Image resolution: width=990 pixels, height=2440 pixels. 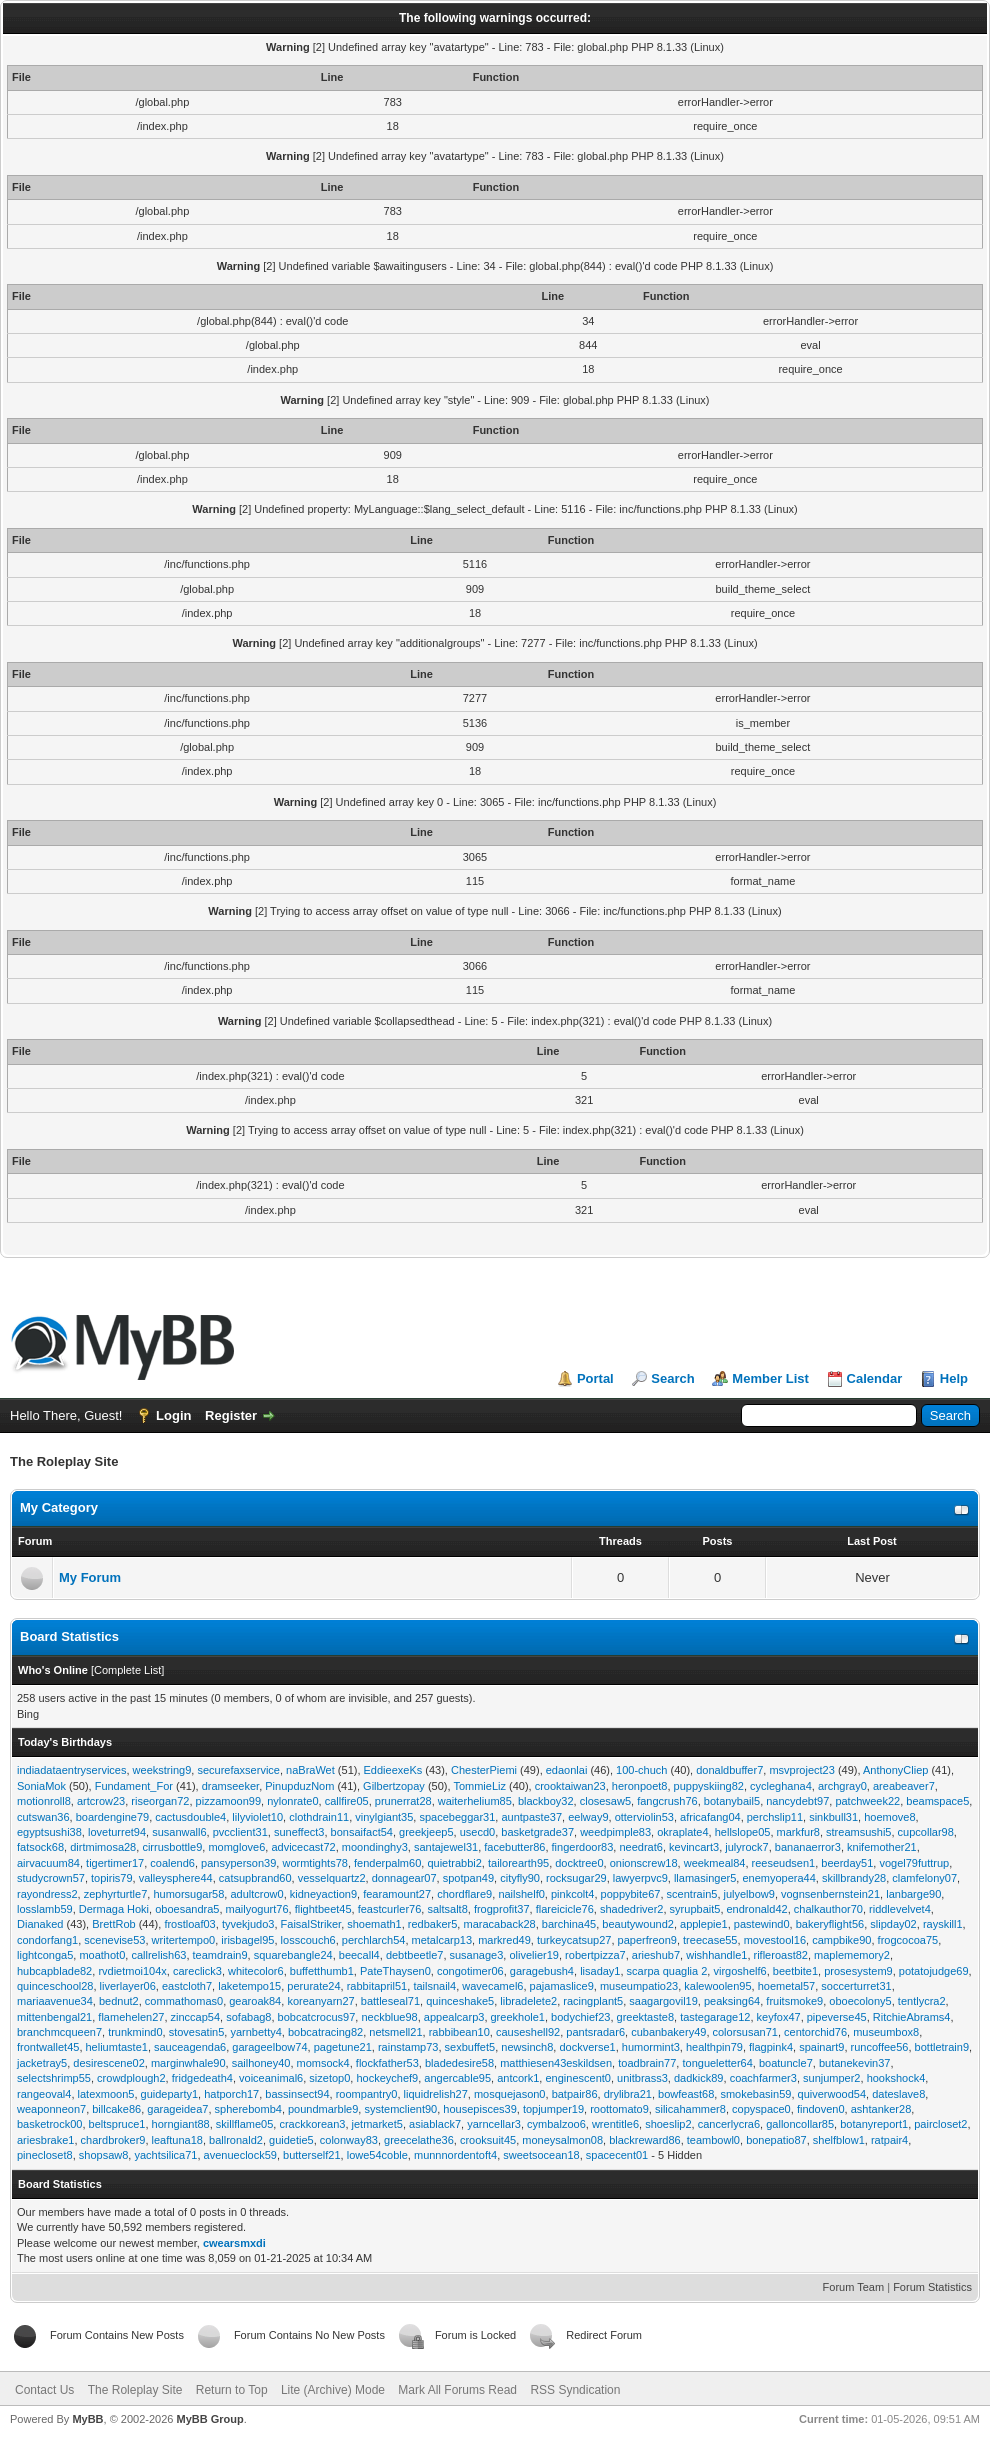 What do you see at coordinates (256, 1971) in the screenshot?
I see `whitecolor6` at bounding box center [256, 1971].